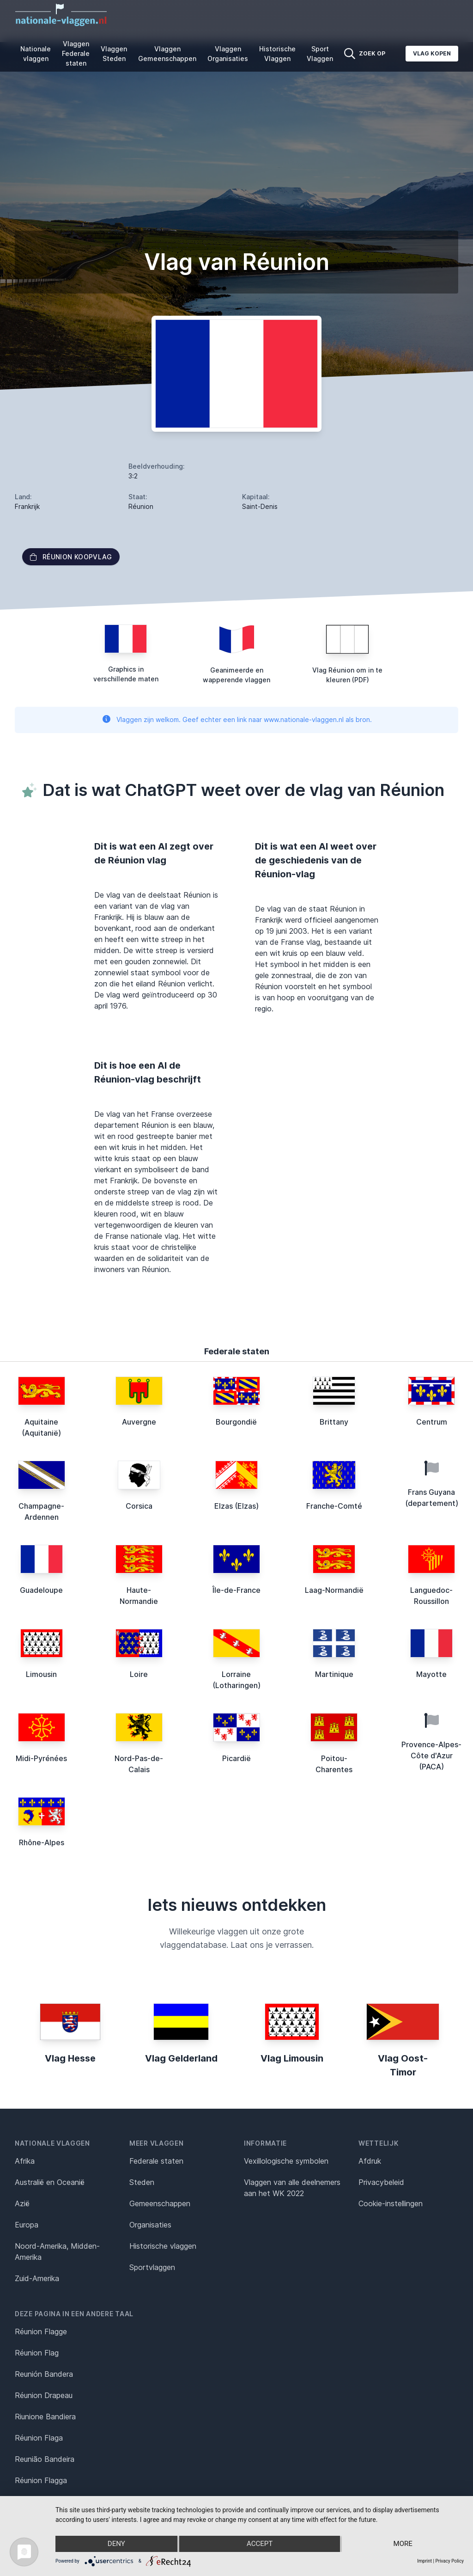 This screenshot has width=473, height=2576. Describe the element at coordinates (22, 2203) in the screenshot. I see `Azië` at that location.